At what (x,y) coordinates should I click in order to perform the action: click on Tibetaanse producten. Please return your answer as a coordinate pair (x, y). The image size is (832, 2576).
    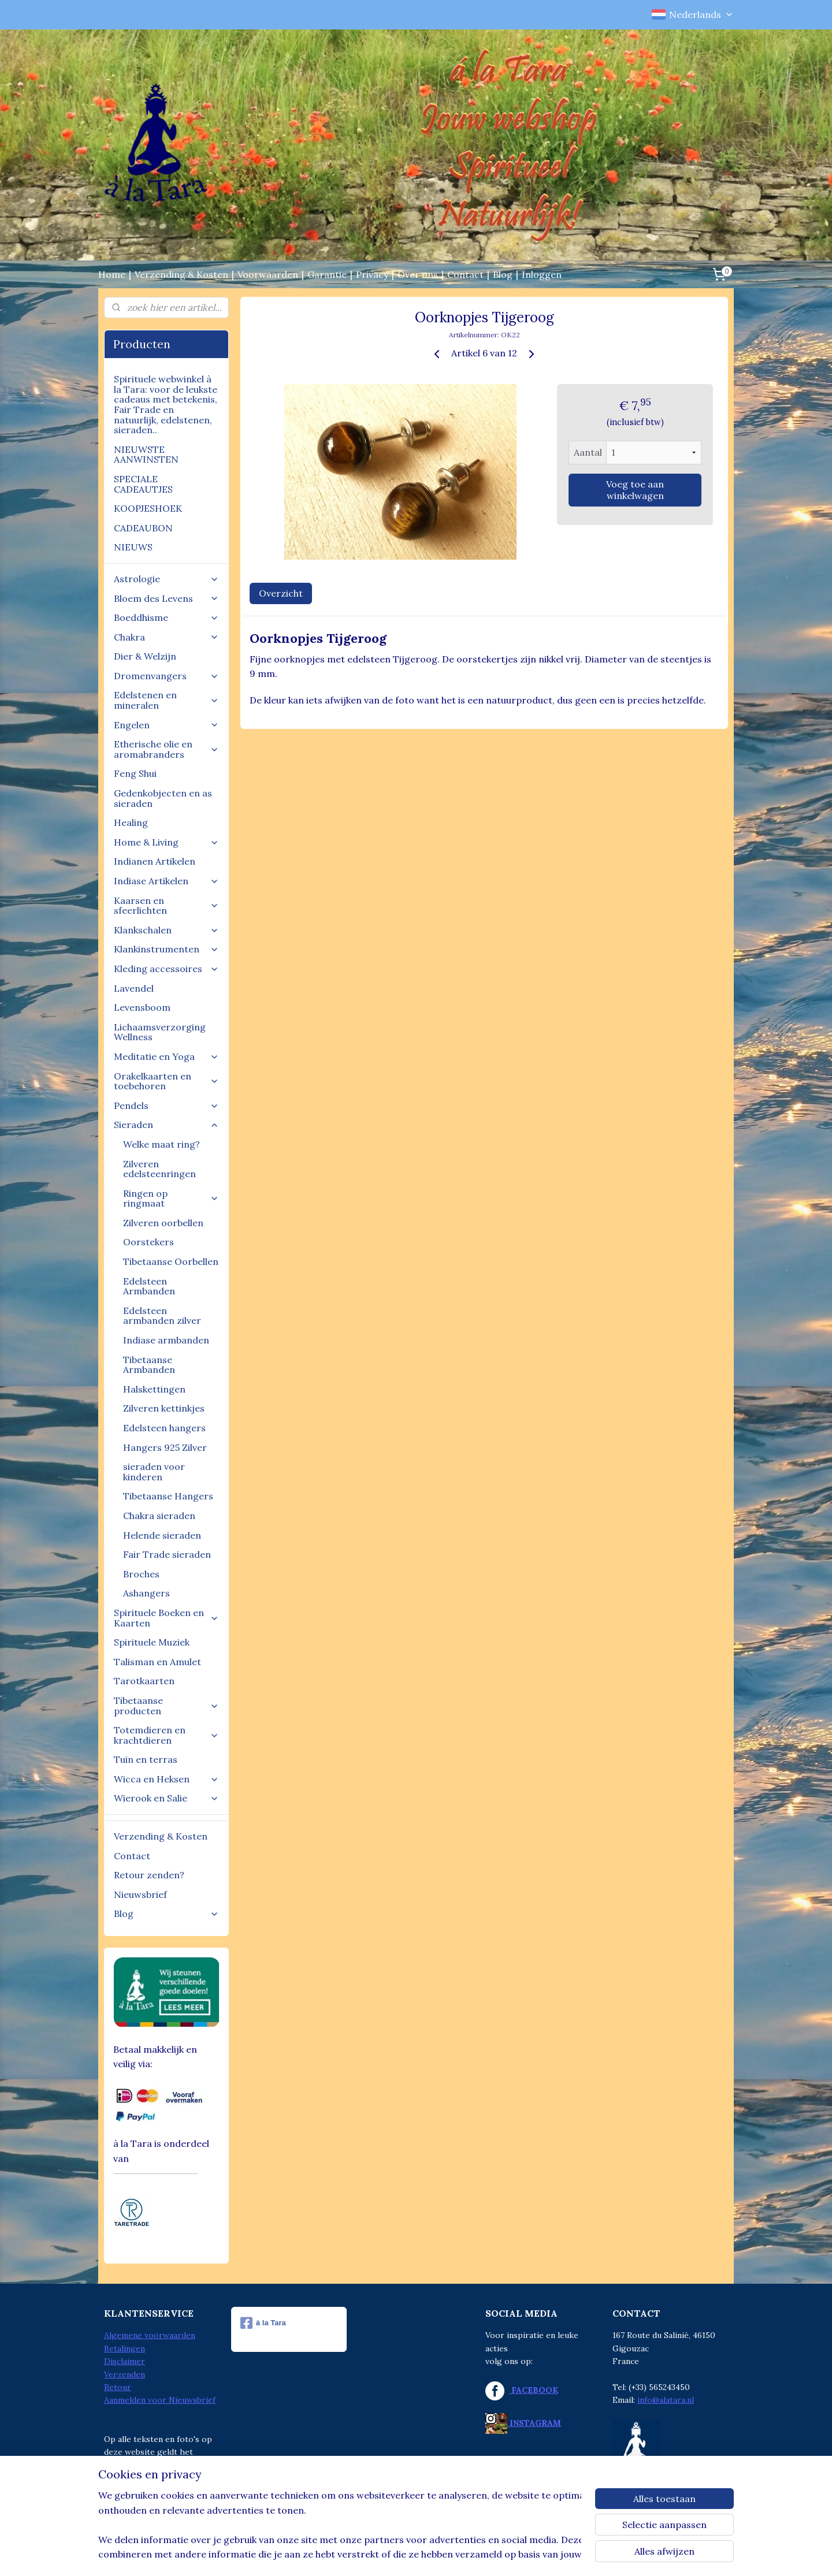
    Looking at the image, I should click on (166, 1706).